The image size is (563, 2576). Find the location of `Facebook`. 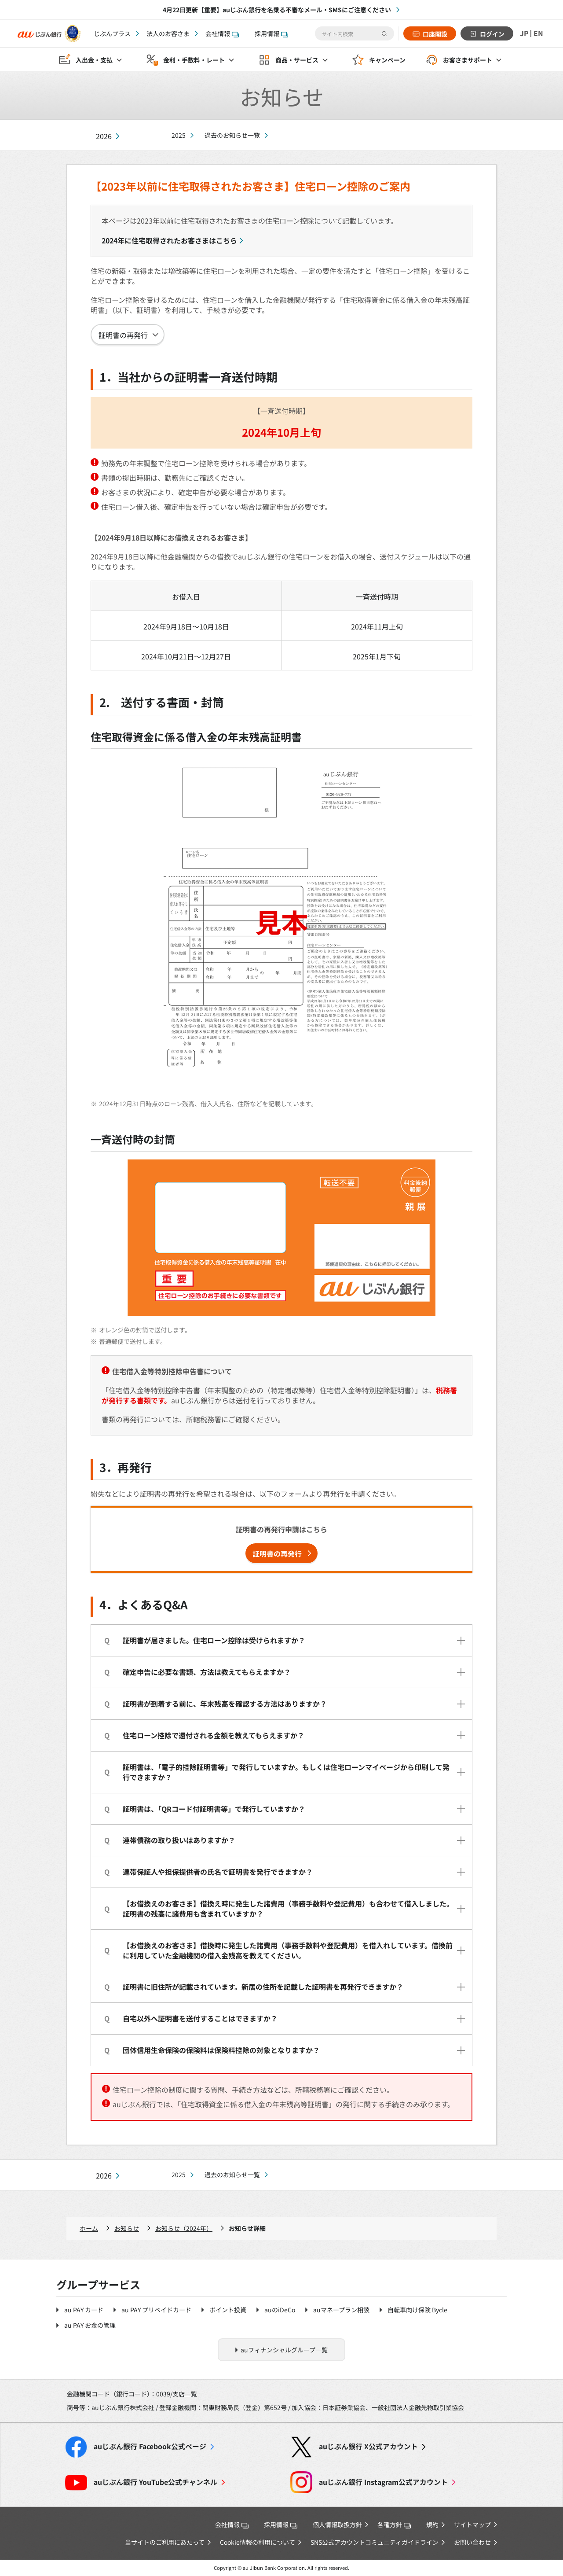

Facebook is located at coordinates (150, 2446).